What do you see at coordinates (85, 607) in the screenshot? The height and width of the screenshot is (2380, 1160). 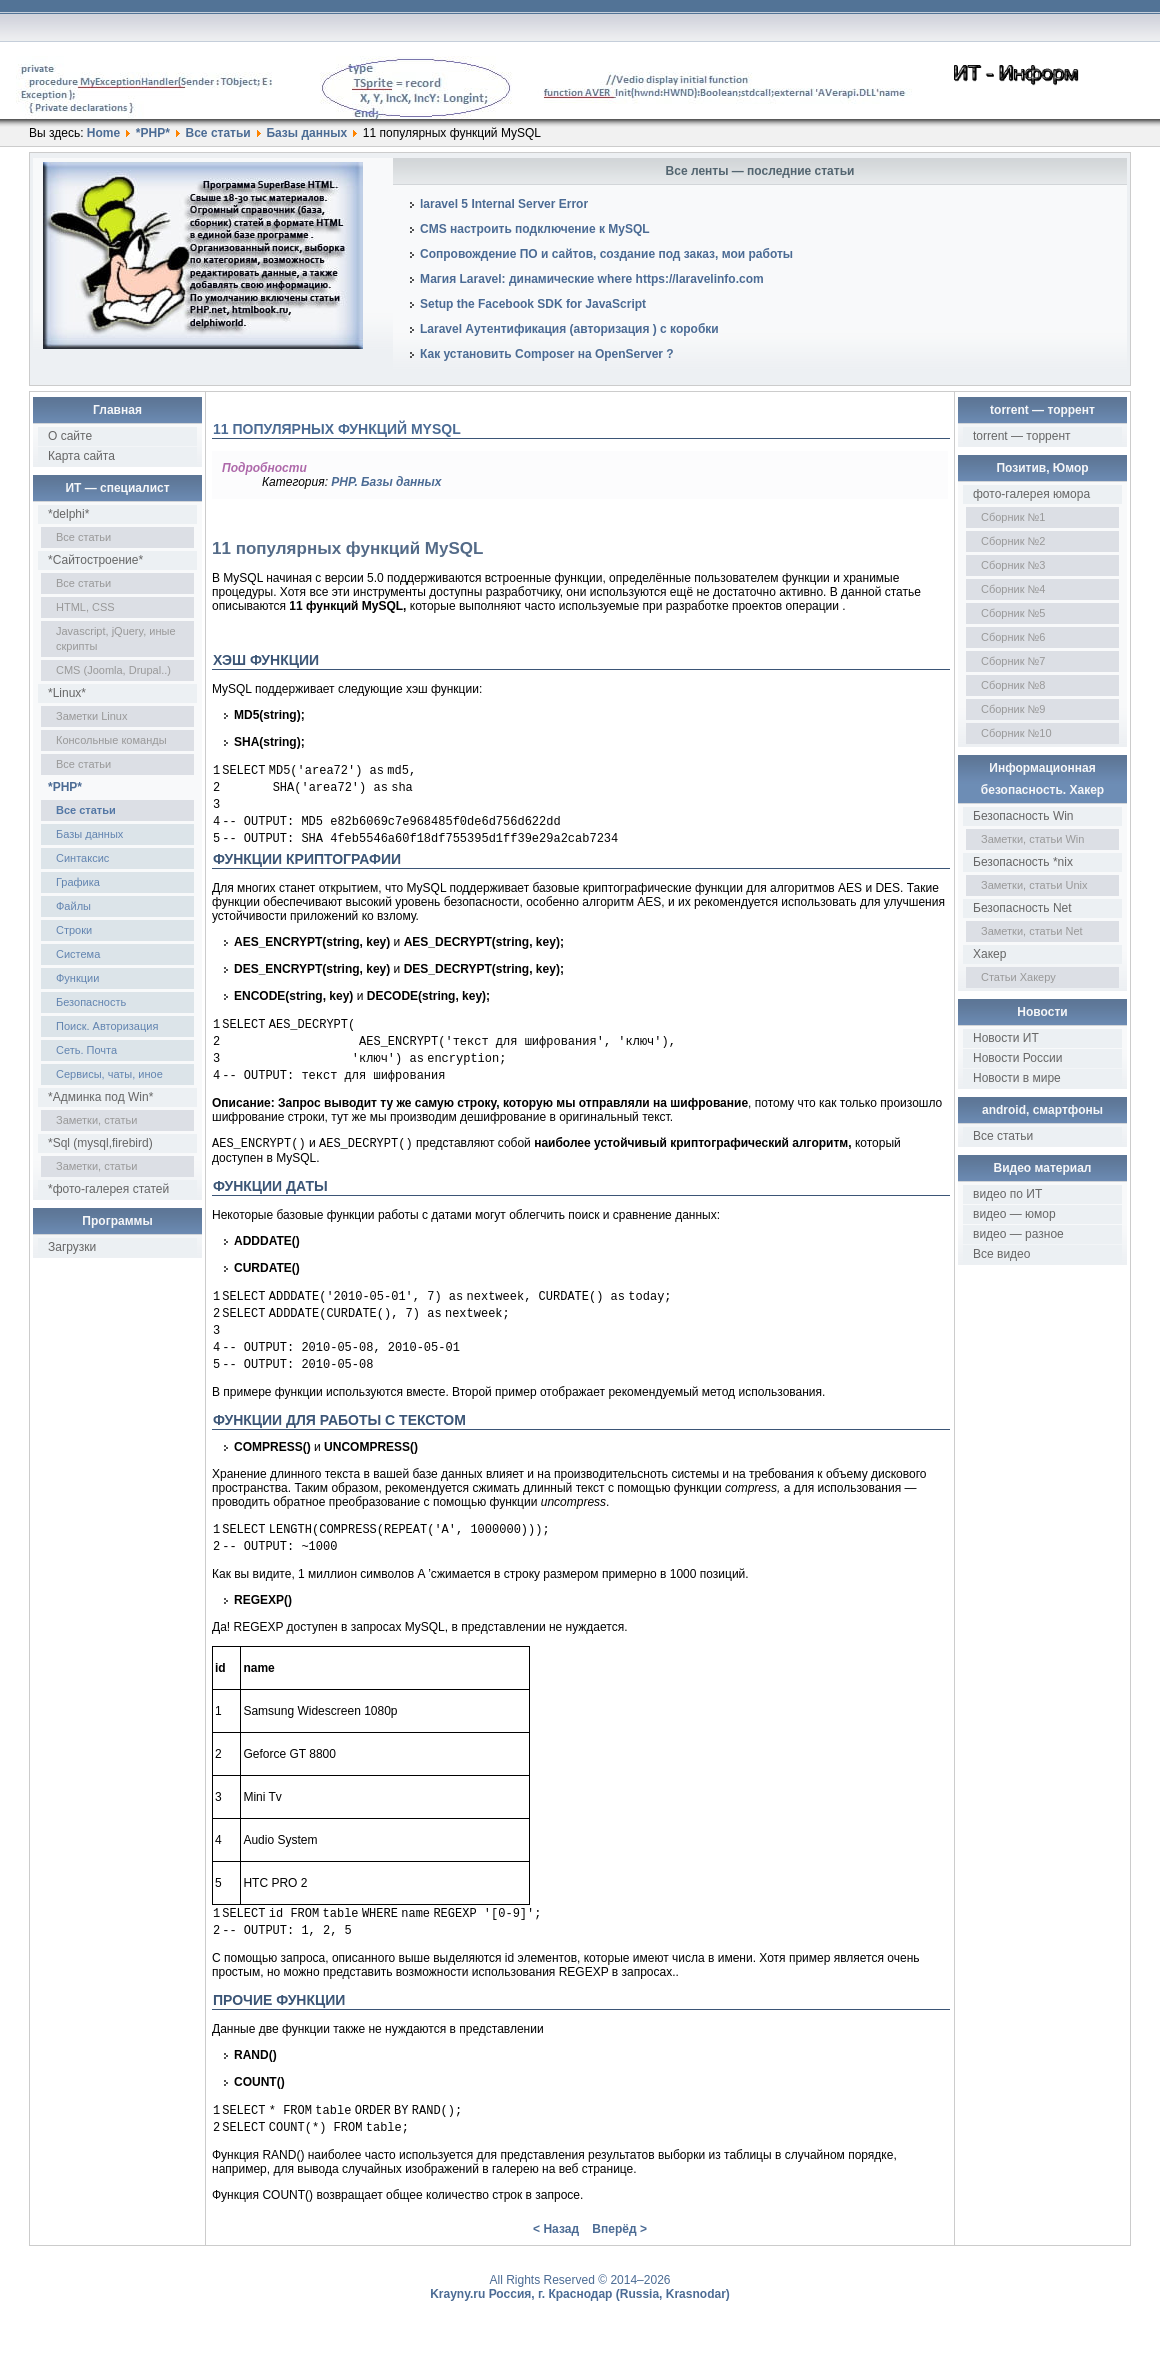 I see `HTML, CSS` at bounding box center [85, 607].